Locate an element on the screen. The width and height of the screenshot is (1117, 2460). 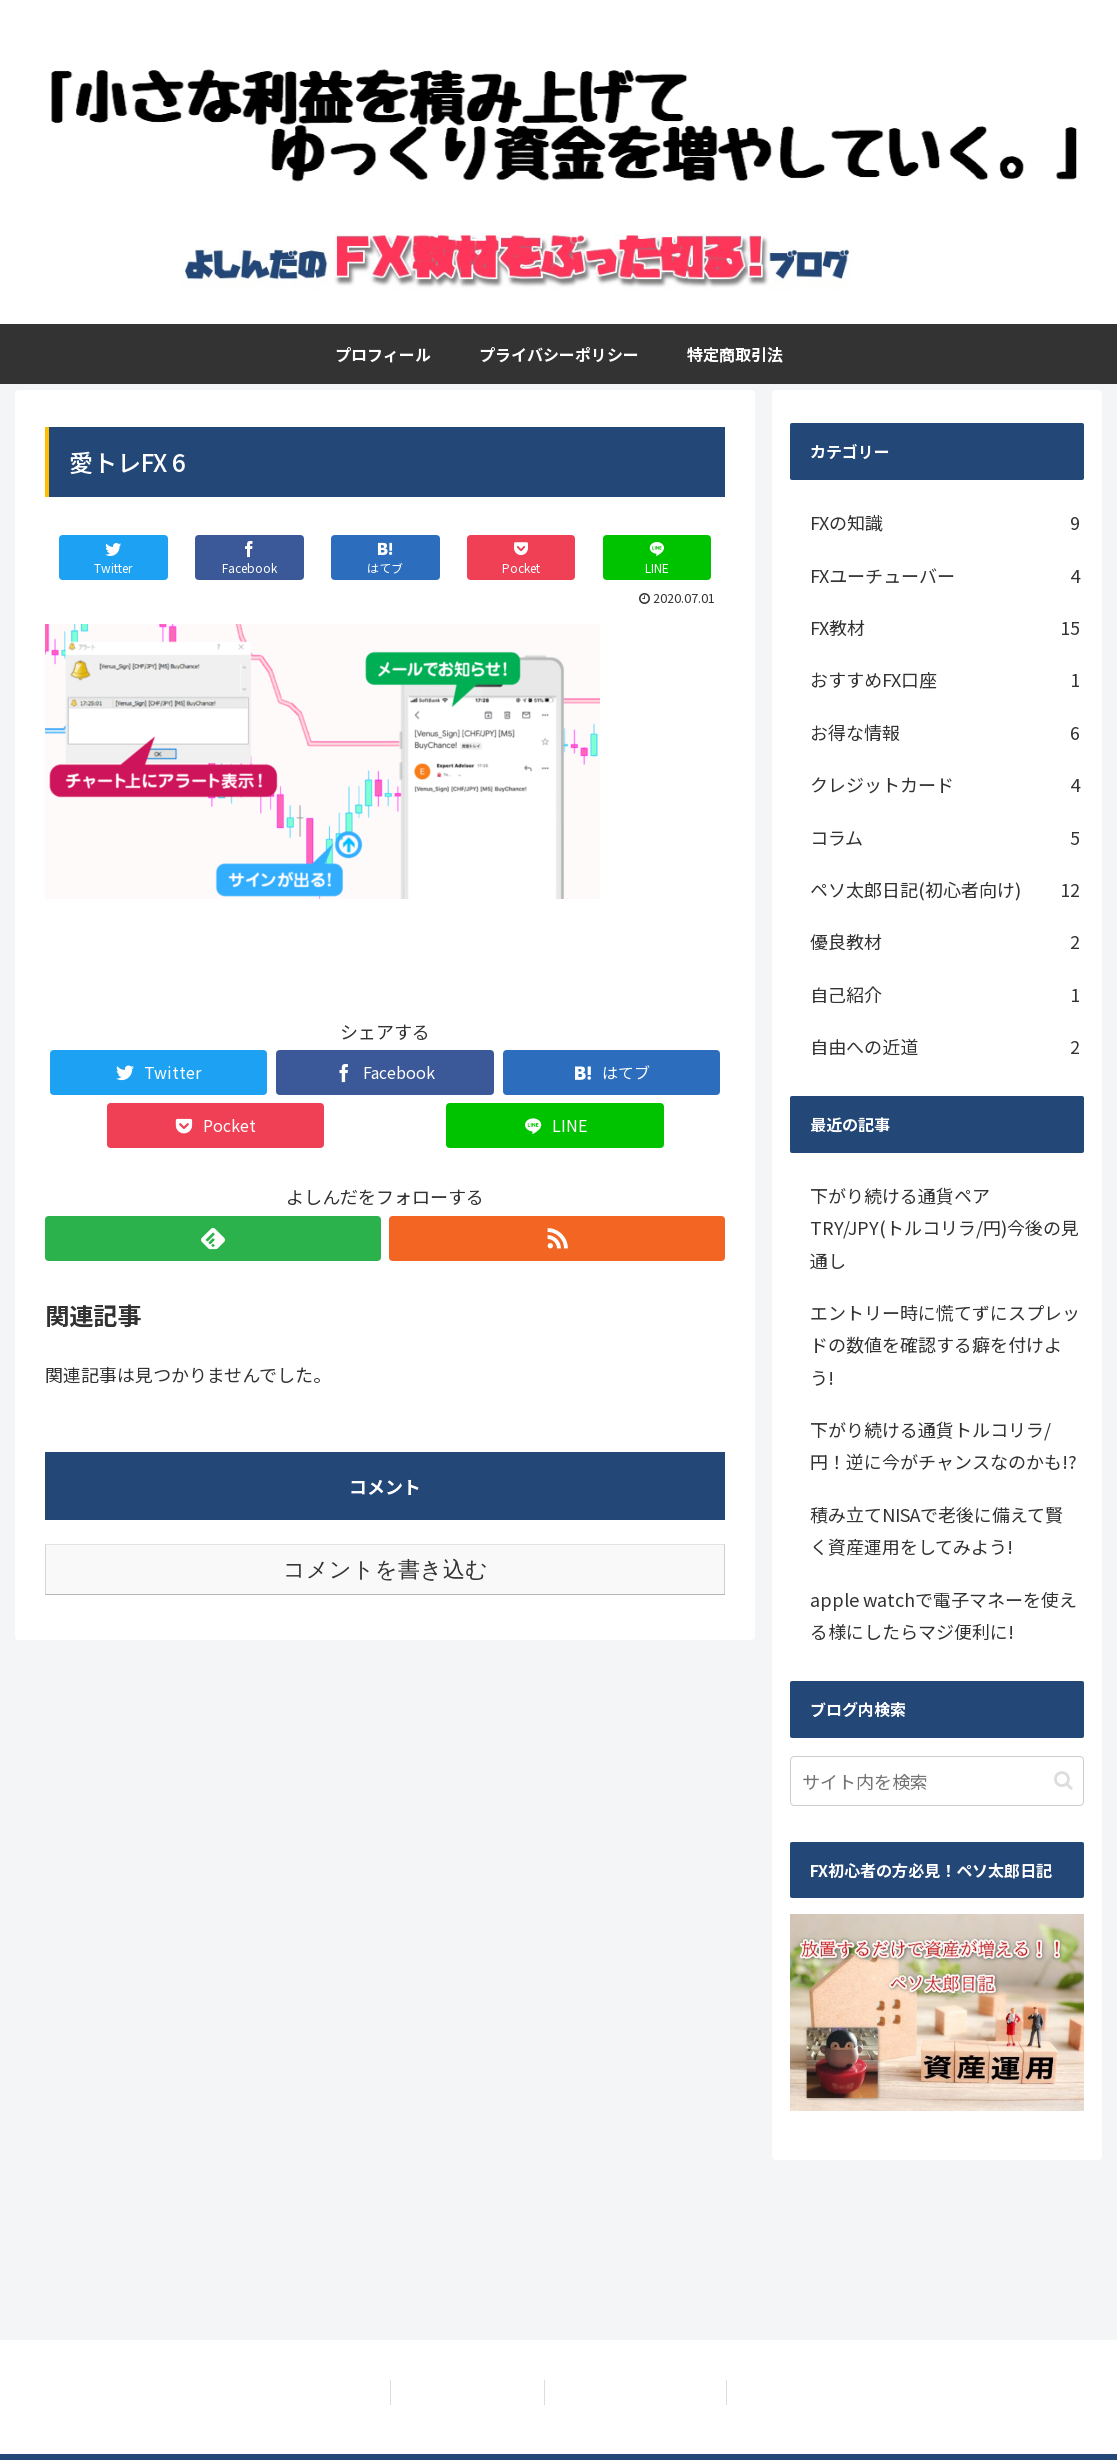
apple watchで電子マネーを使える様にしたらマジ便利に! is located at coordinates (943, 1615).